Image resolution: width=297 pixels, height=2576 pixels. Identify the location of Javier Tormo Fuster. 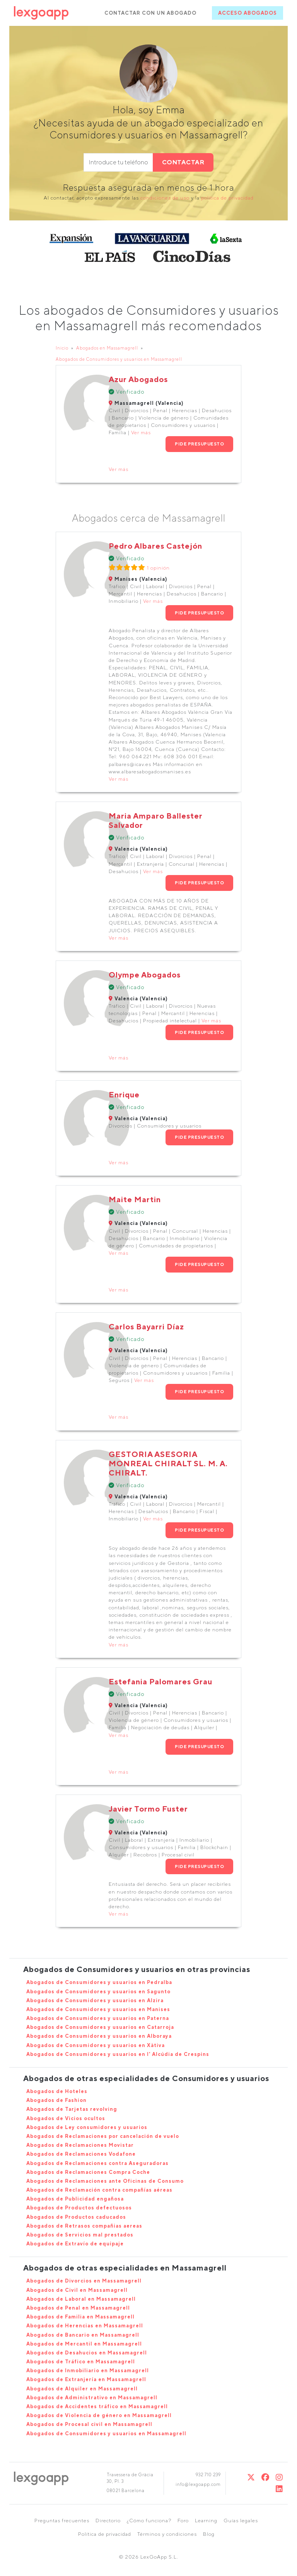
(148, 1808).